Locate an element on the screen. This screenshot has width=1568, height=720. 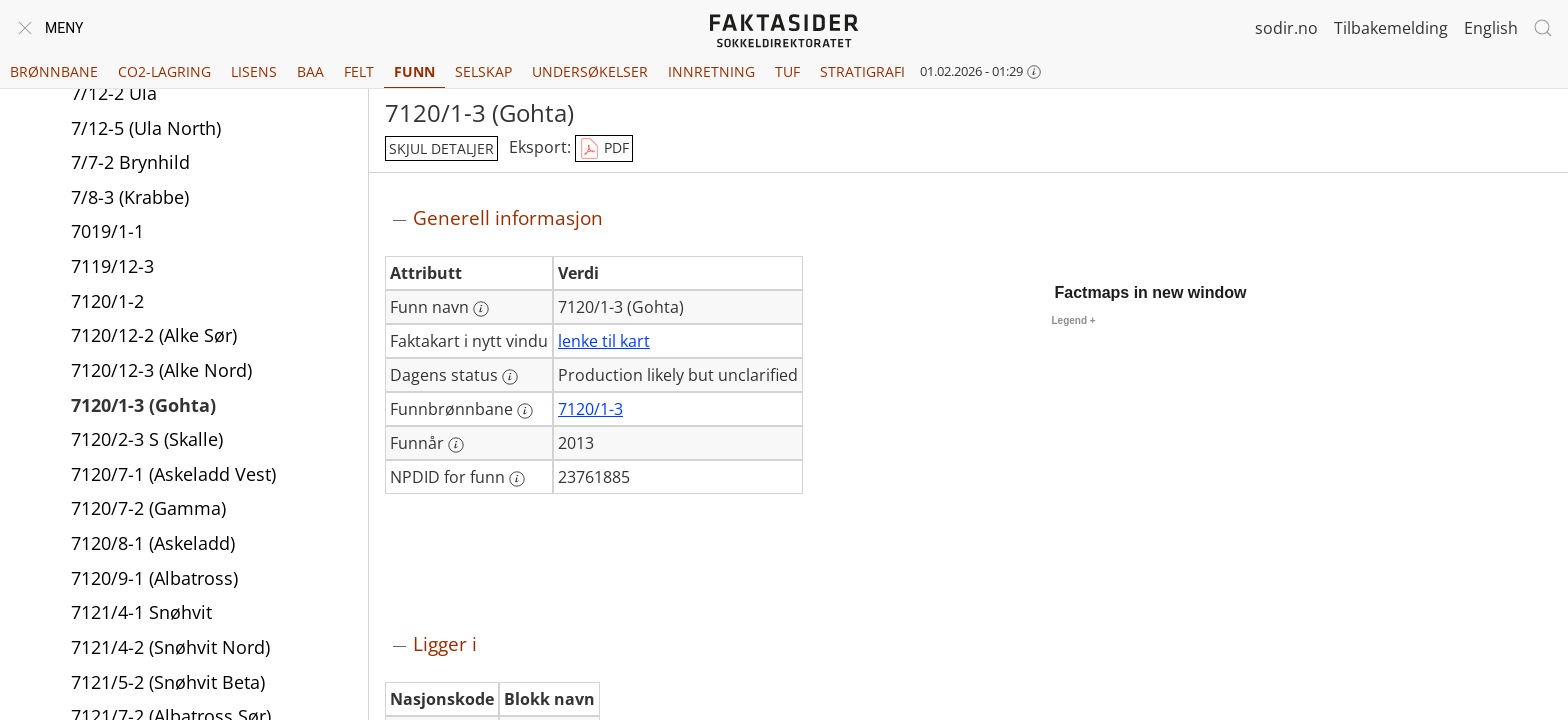
7/12-2 Ula is located at coordinates (114, 93).